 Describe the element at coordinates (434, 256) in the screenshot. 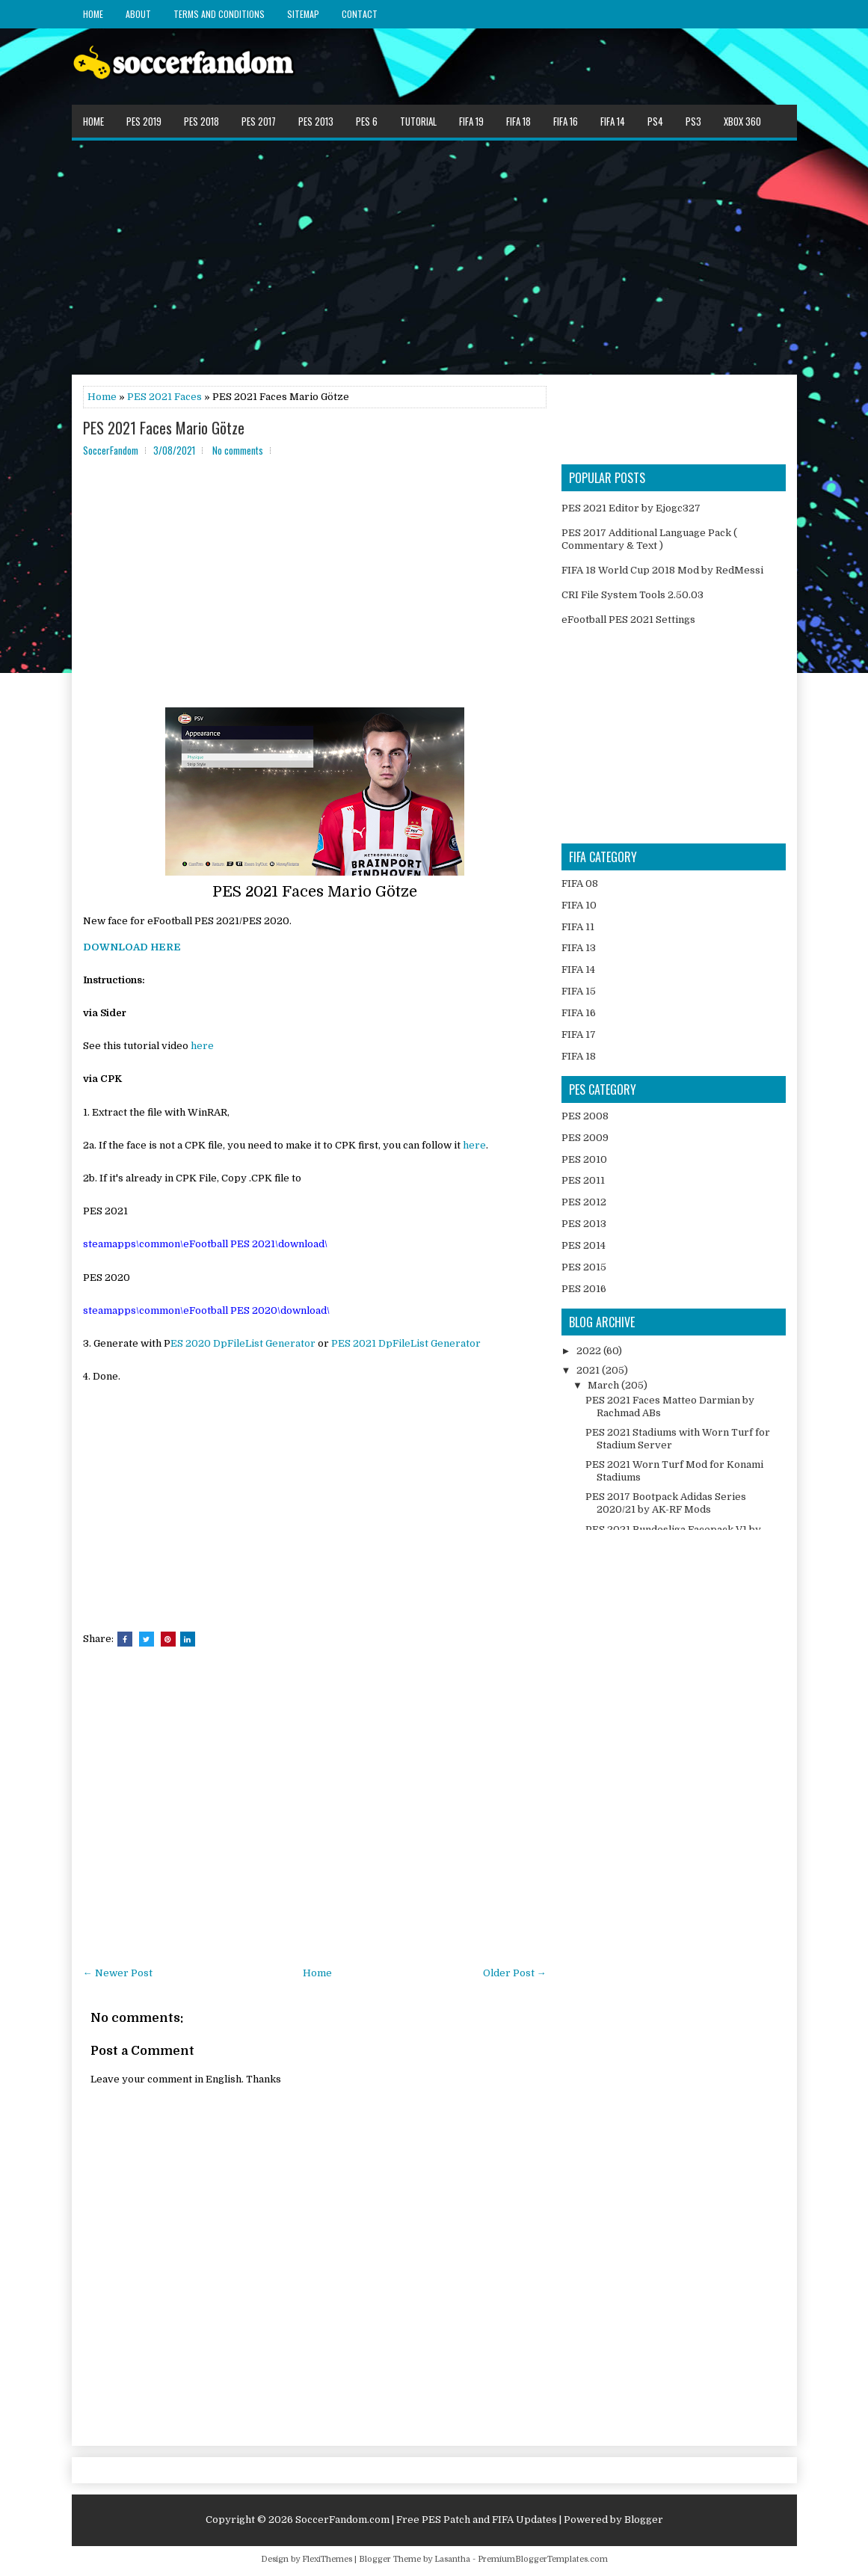

I see `[Advertisement]` at that location.